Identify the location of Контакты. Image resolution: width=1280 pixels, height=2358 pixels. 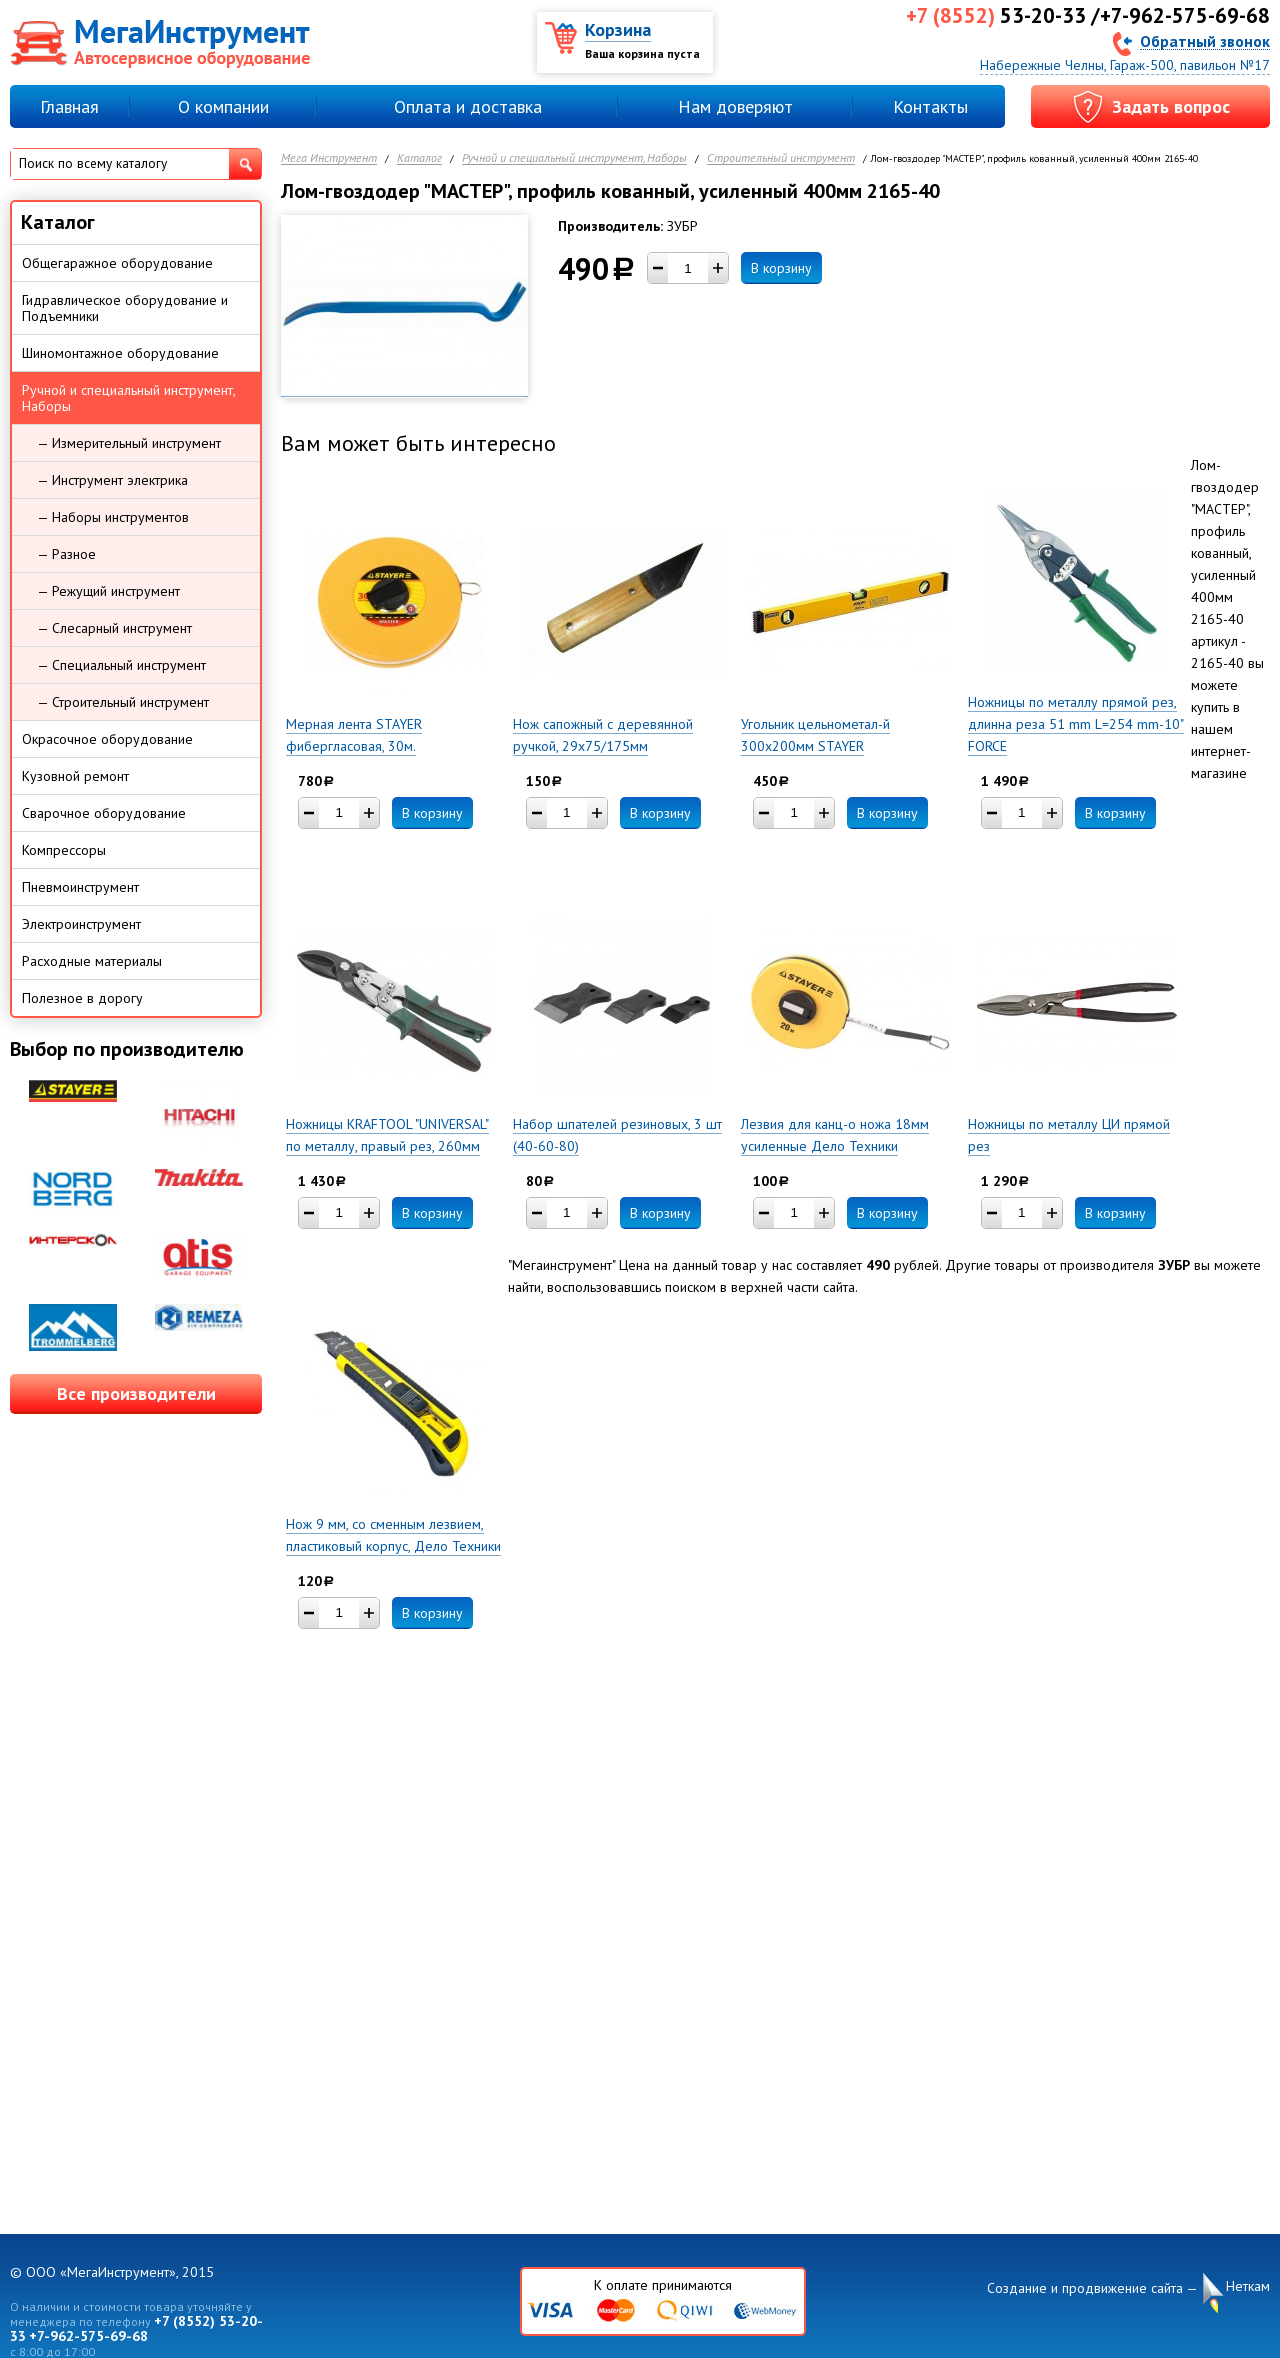
(930, 106).